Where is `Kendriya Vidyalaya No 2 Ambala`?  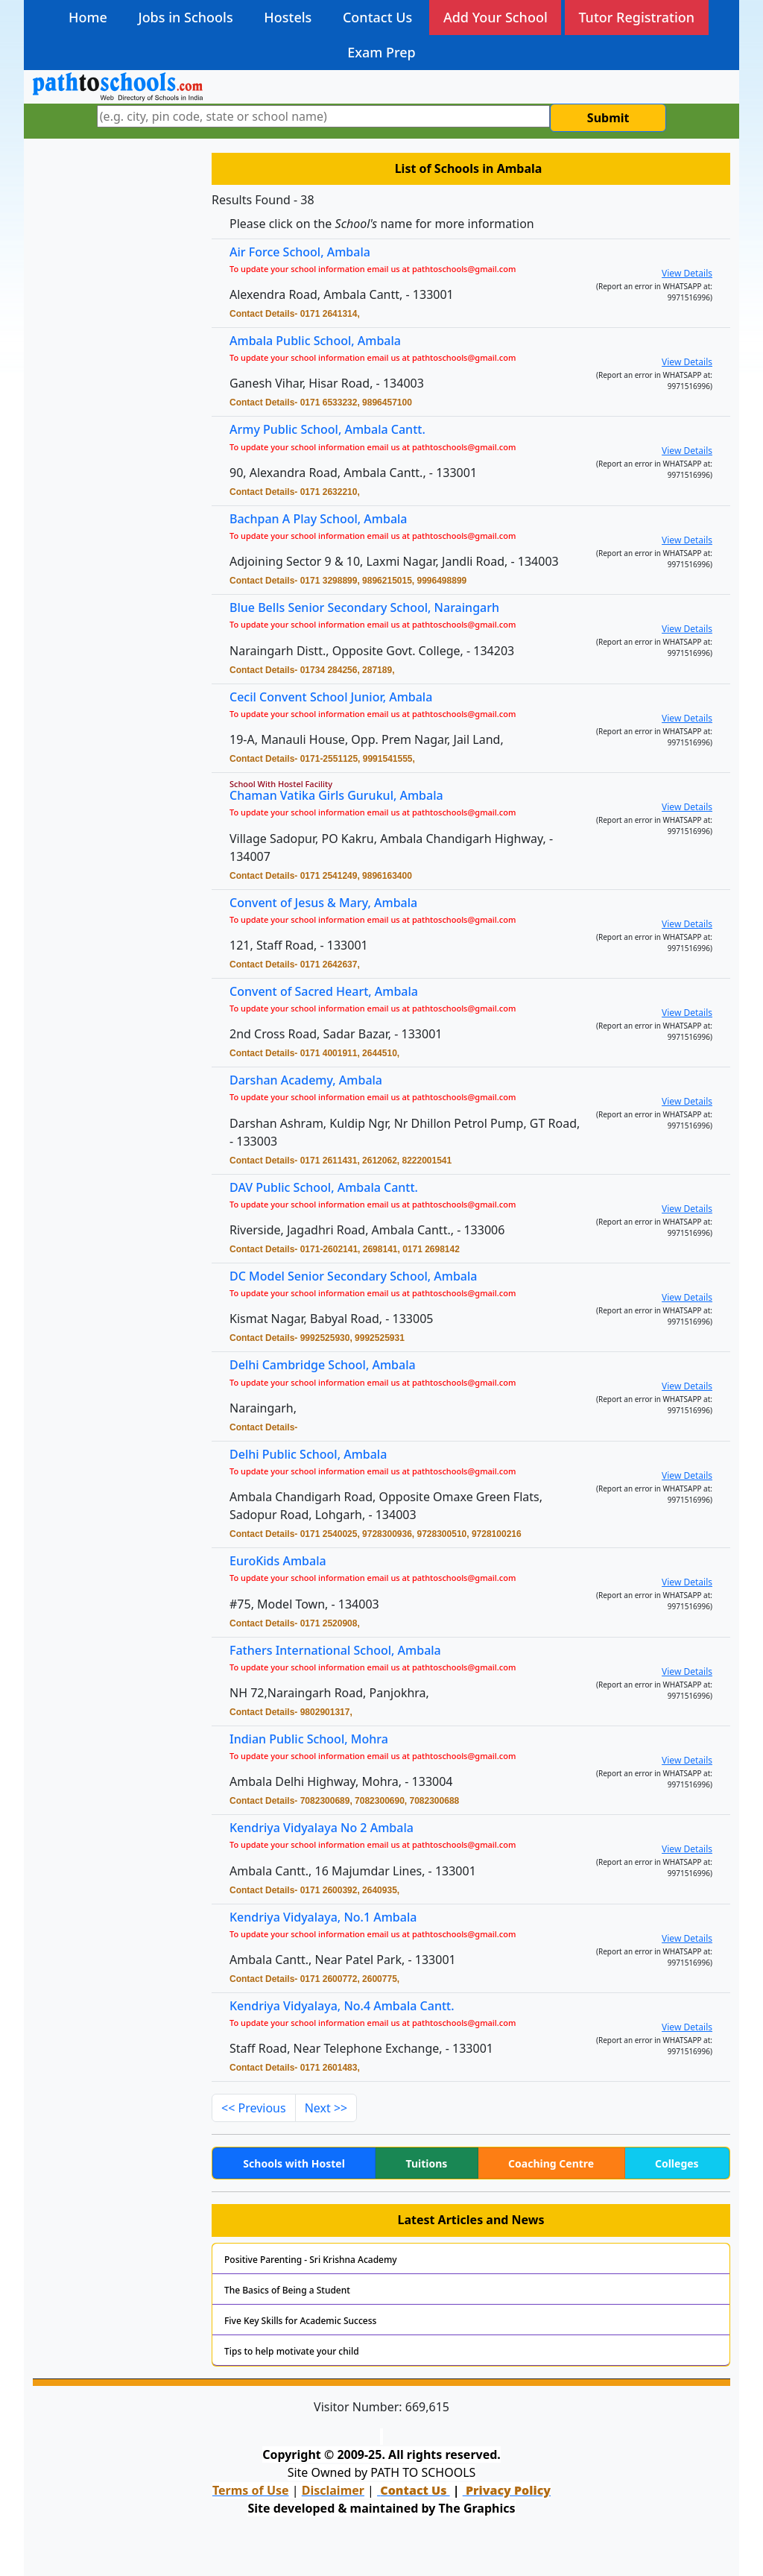 Kendriya Vidyalaya No 2 Ambala is located at coordinates (327, 1829).